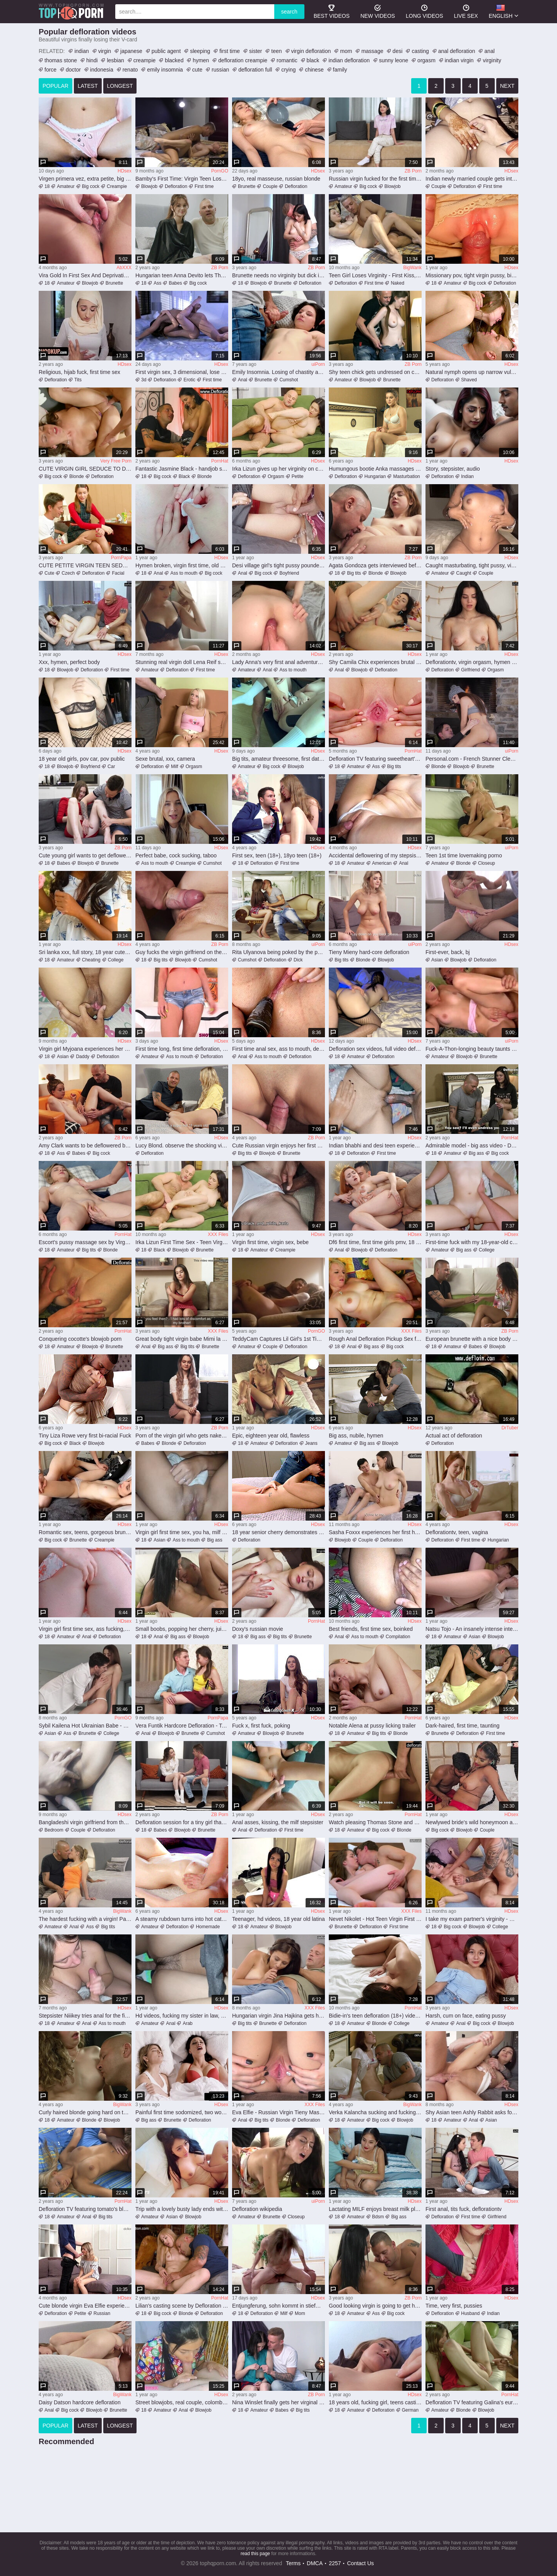 The width and height of the screenshot is (557, 2576). Describe the element at coordinates (375, 855) in the screenshot. I see `Accidental deflowering of my stepsister’s tight butt during wild panty rub` at that location.